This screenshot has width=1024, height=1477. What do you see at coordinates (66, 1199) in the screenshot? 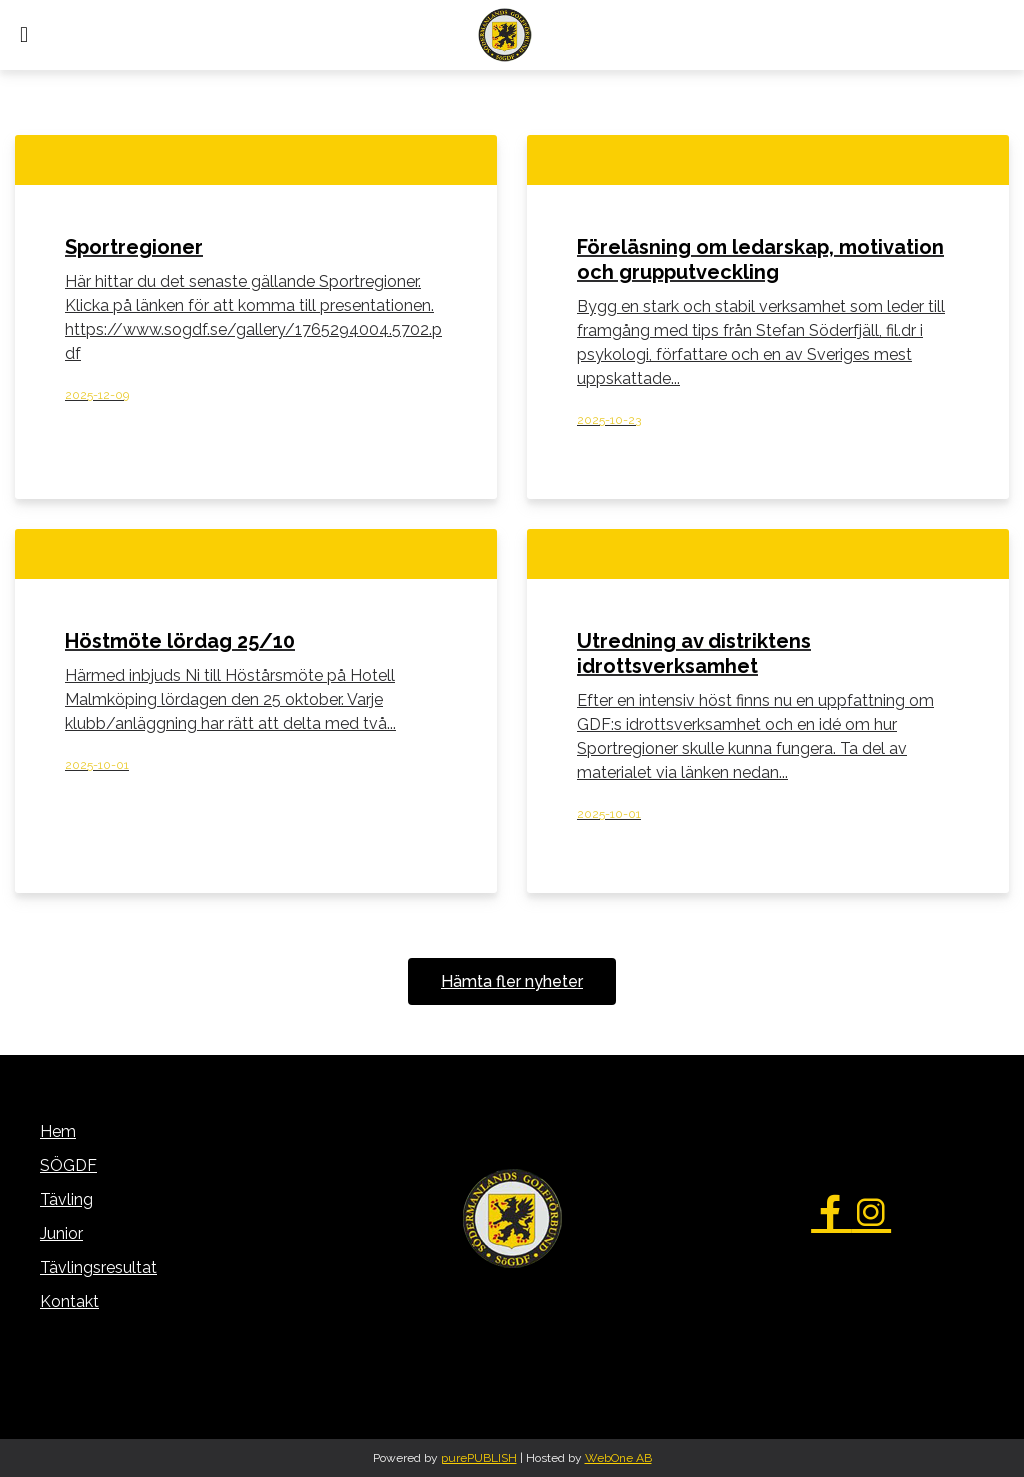
I see `Tävling` at bounding box center [66, 1199].